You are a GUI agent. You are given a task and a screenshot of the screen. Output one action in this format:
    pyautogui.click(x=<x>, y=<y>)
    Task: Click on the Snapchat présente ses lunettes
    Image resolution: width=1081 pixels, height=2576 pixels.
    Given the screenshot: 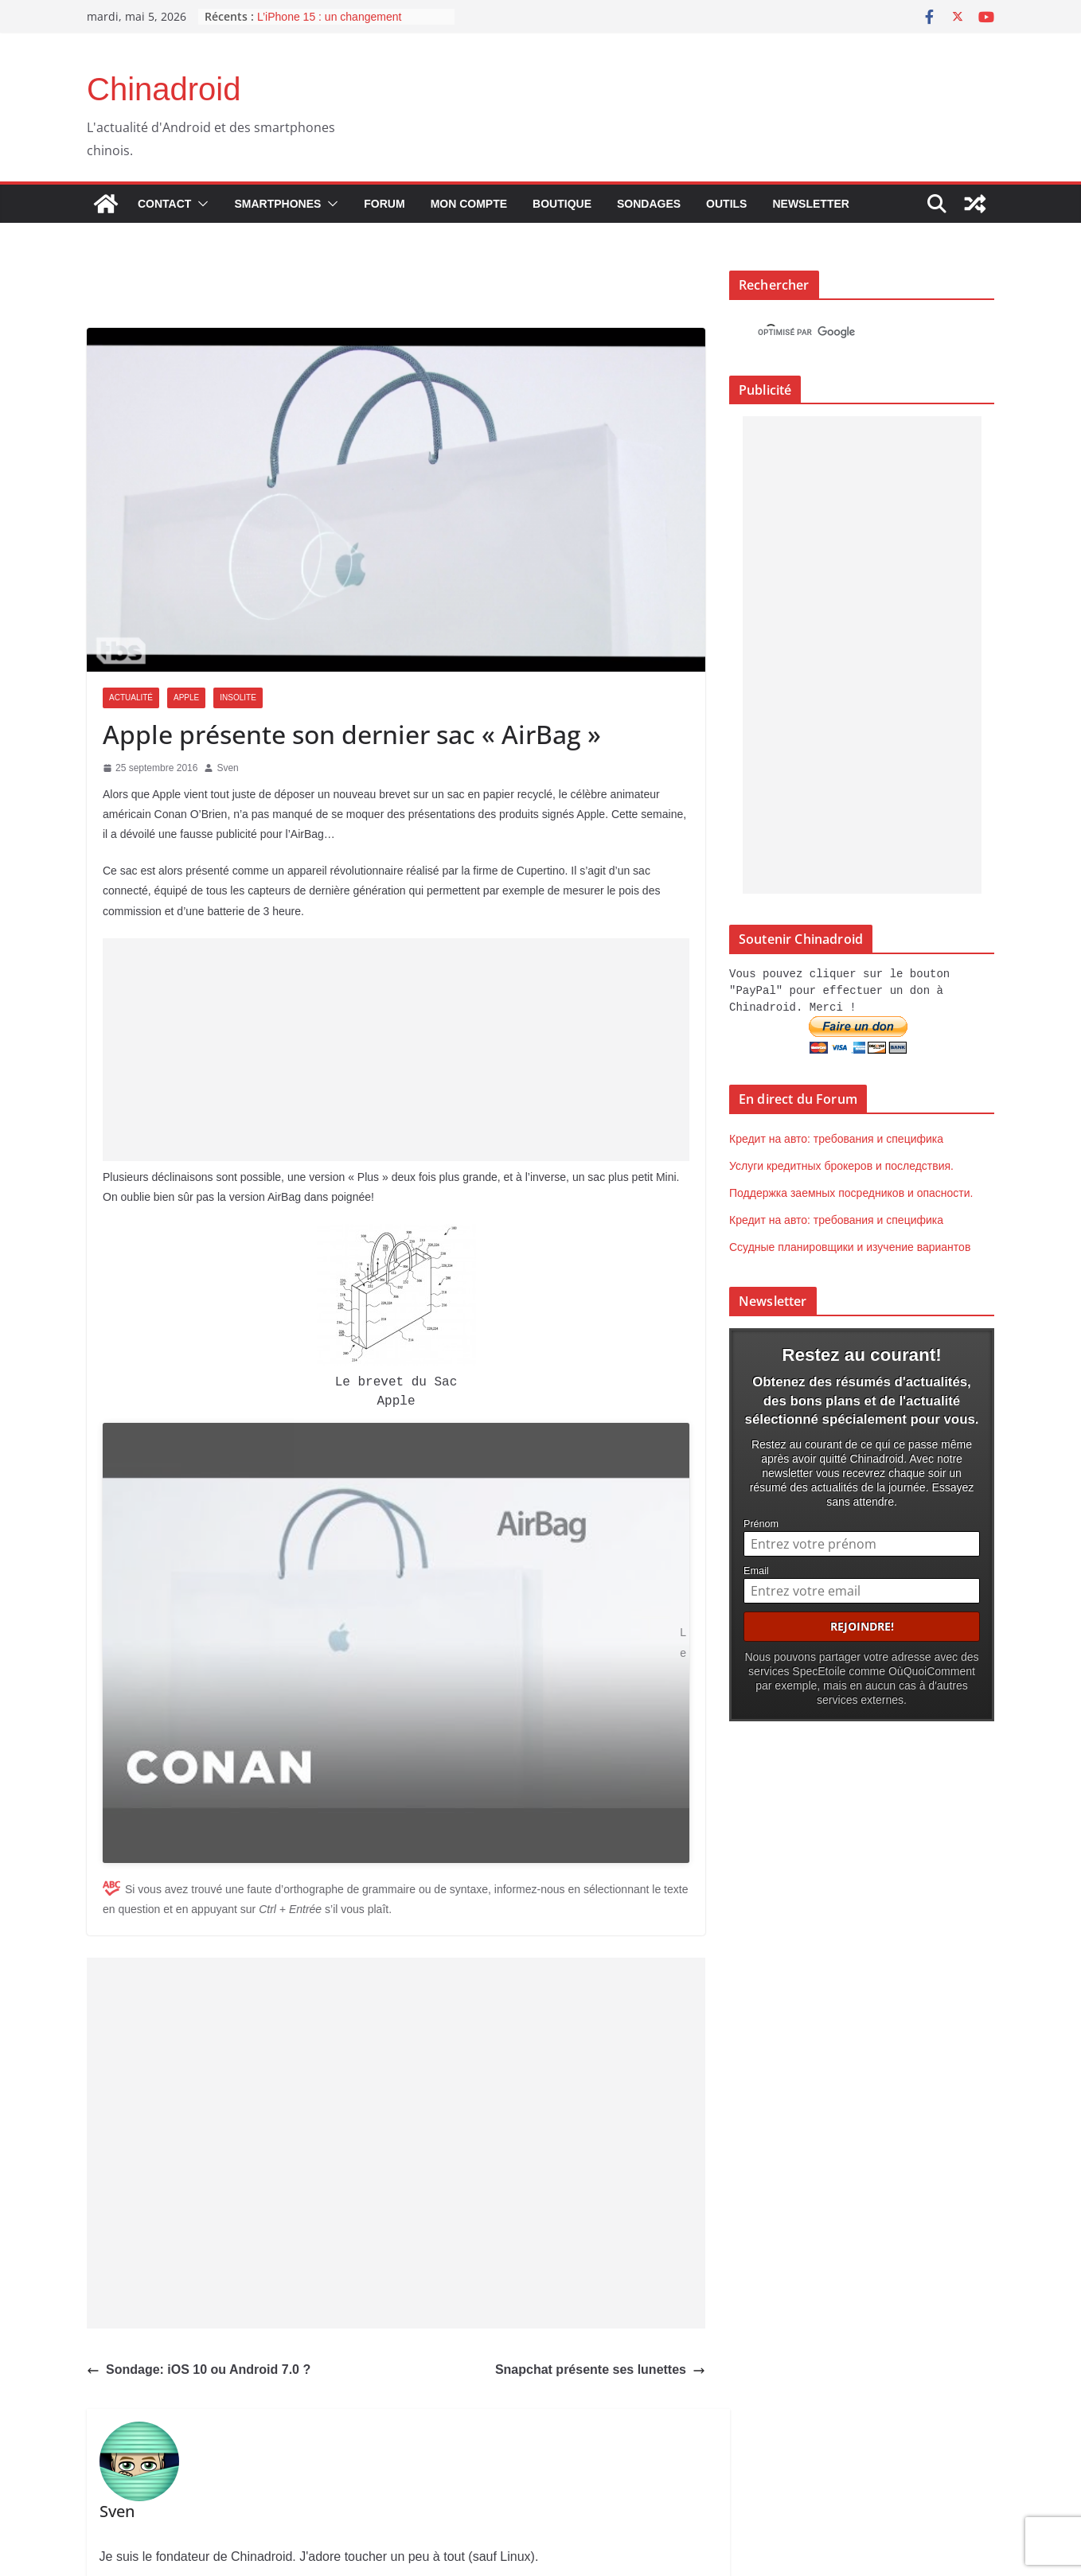 What is the action you would take?
    pyautogui.click(x=600, y=2283)
    